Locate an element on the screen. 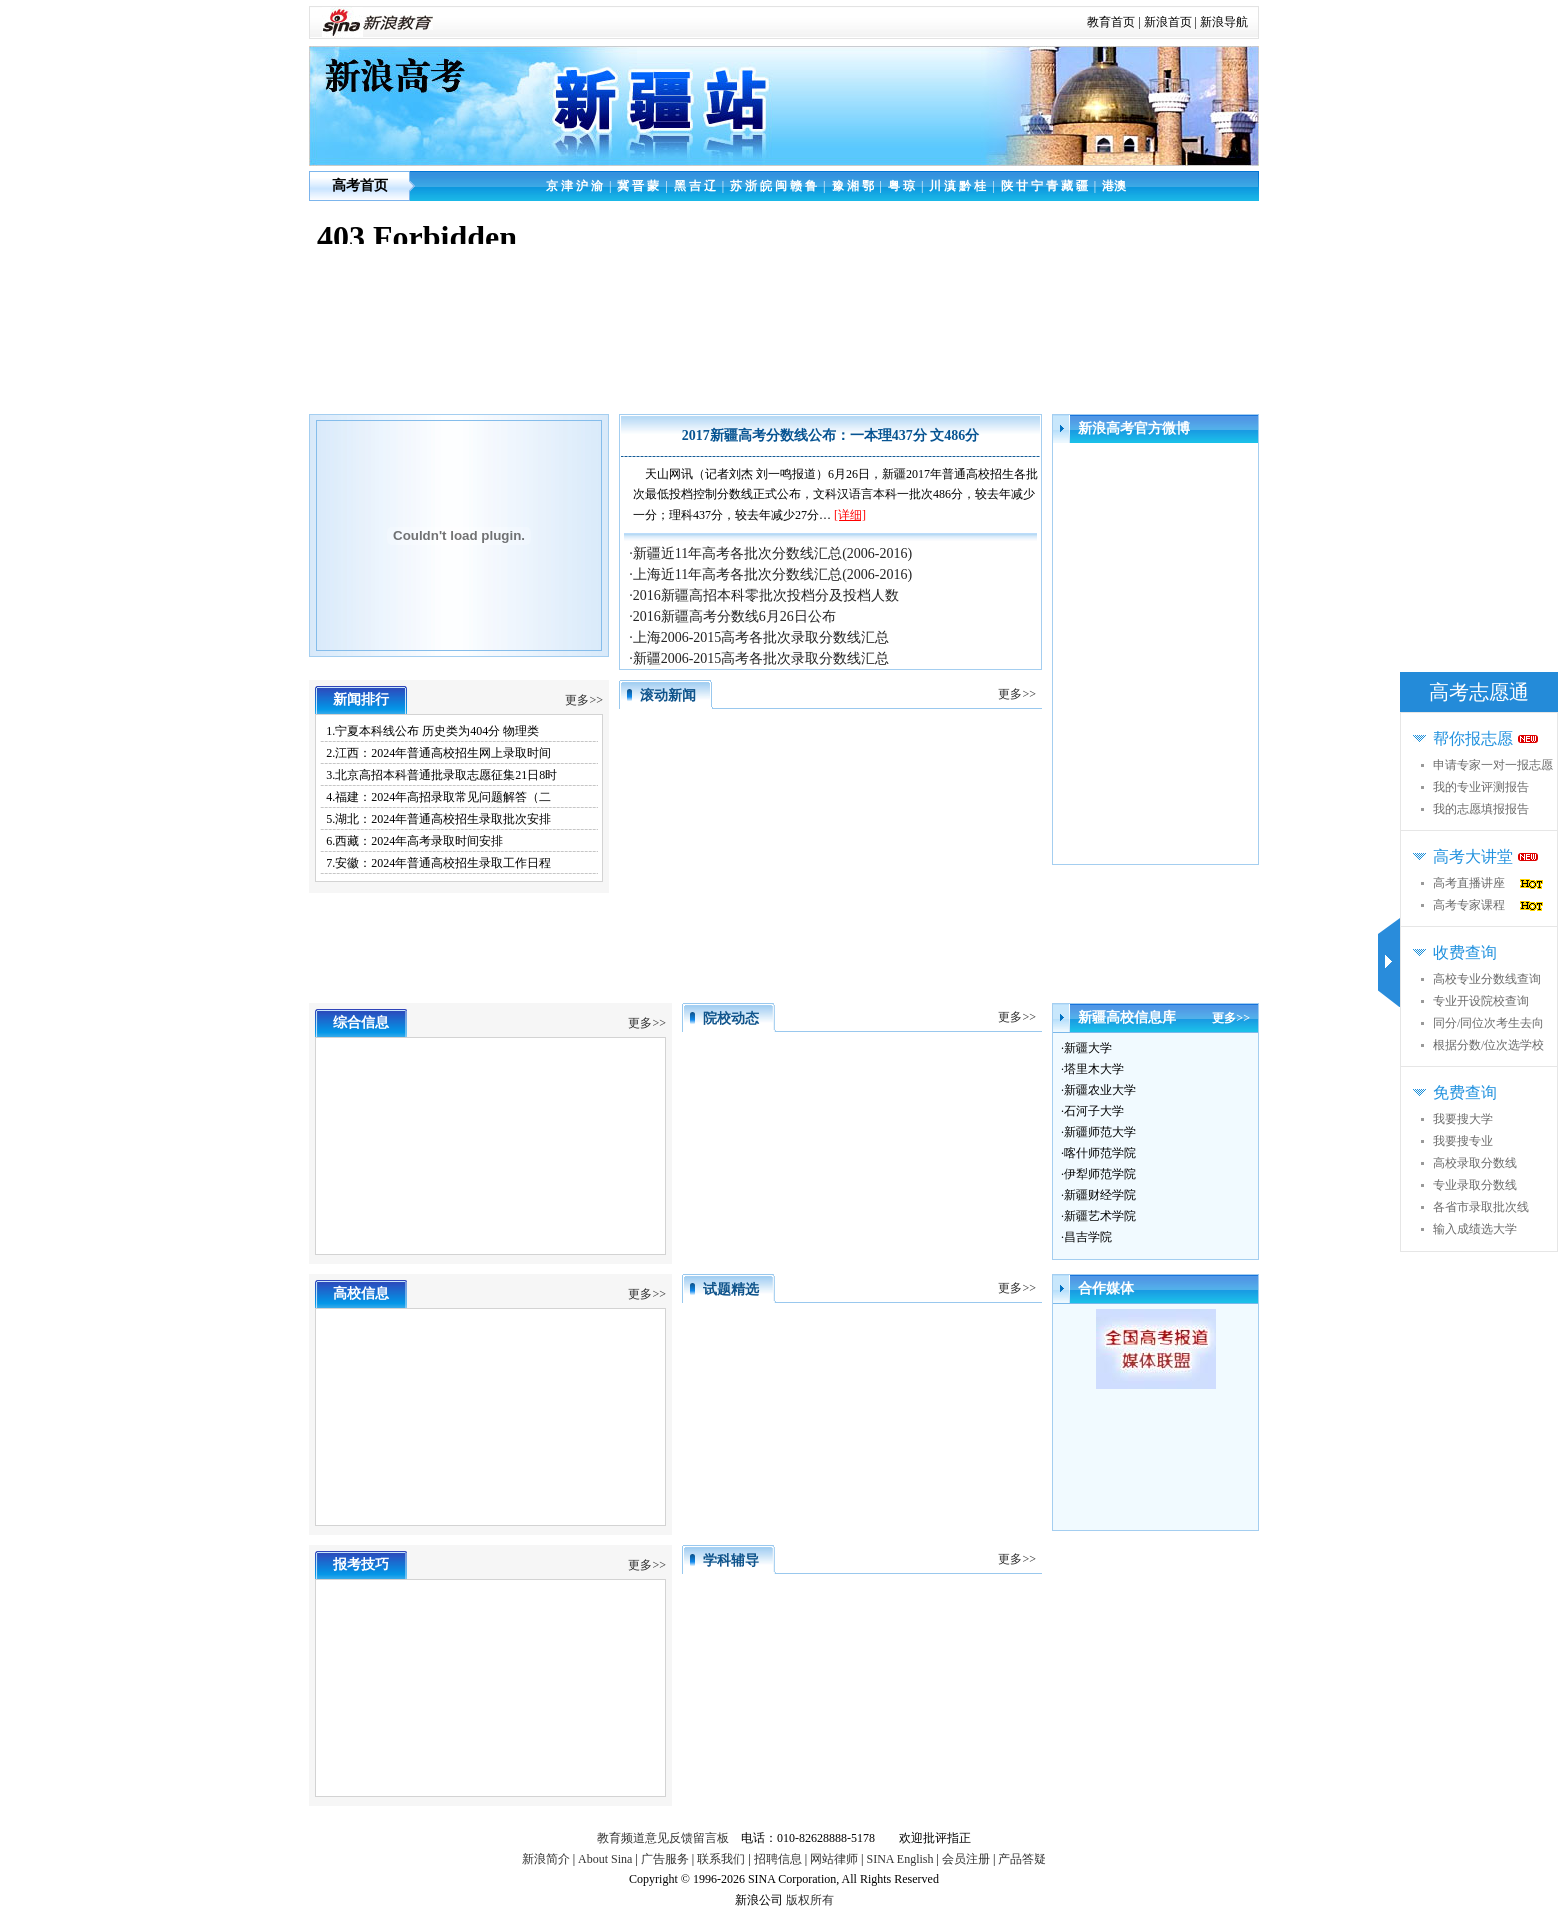  产品答疑 is located at coordinates (1022, 1859).